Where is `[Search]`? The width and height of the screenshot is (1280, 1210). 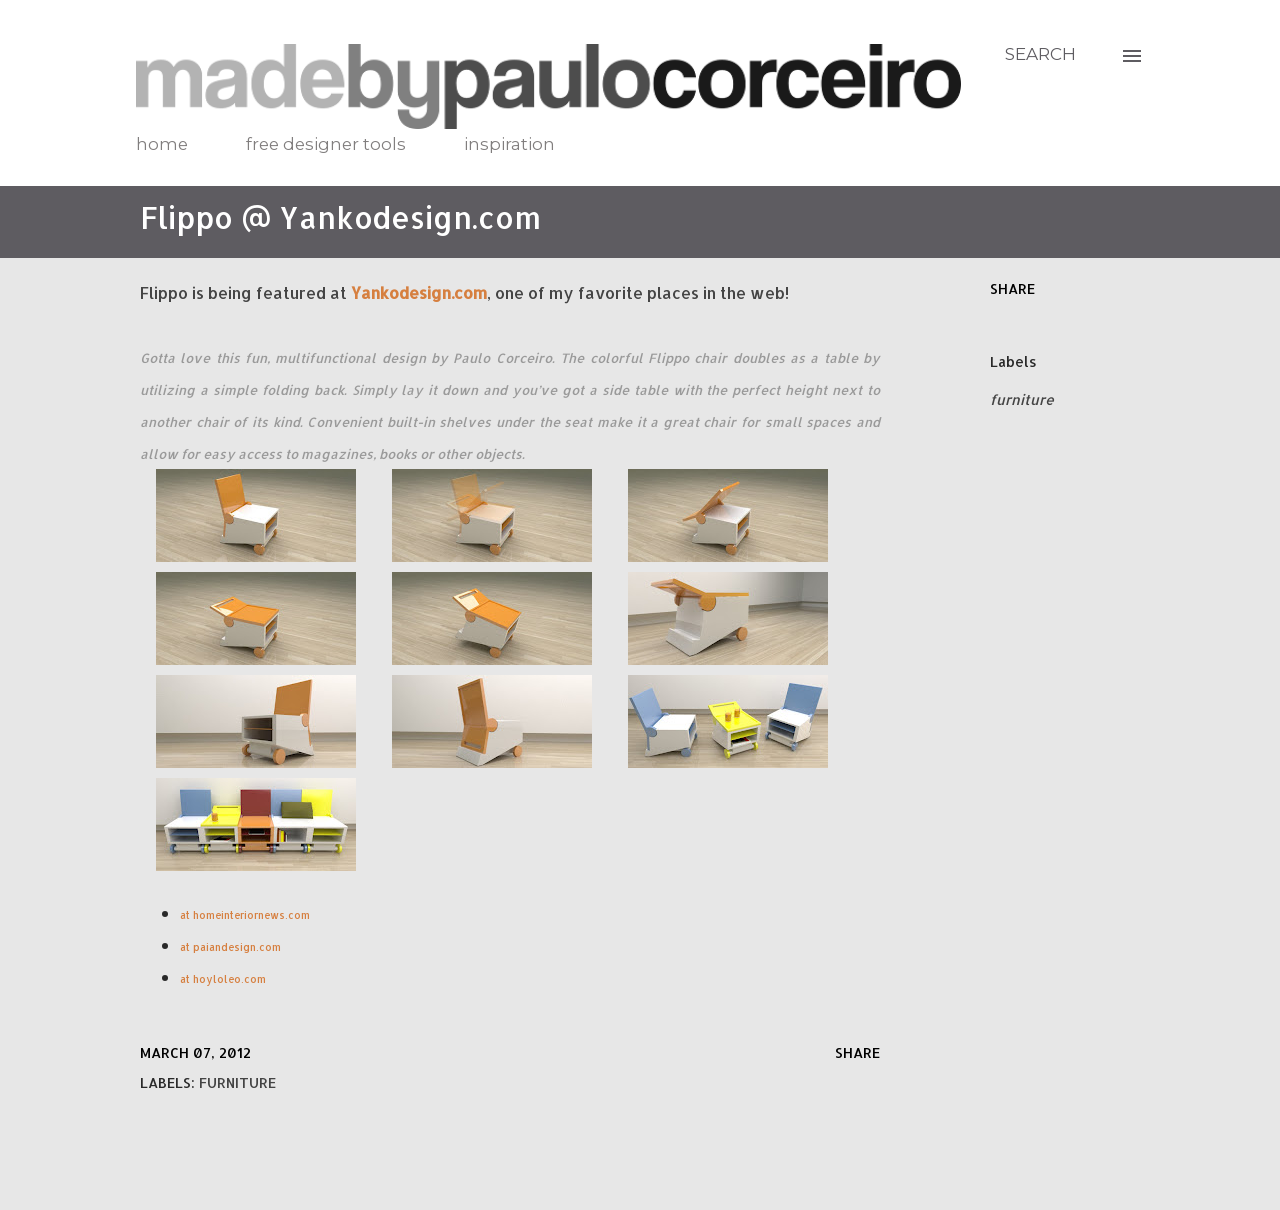
[Search] is located at coordinates (1040, 54).